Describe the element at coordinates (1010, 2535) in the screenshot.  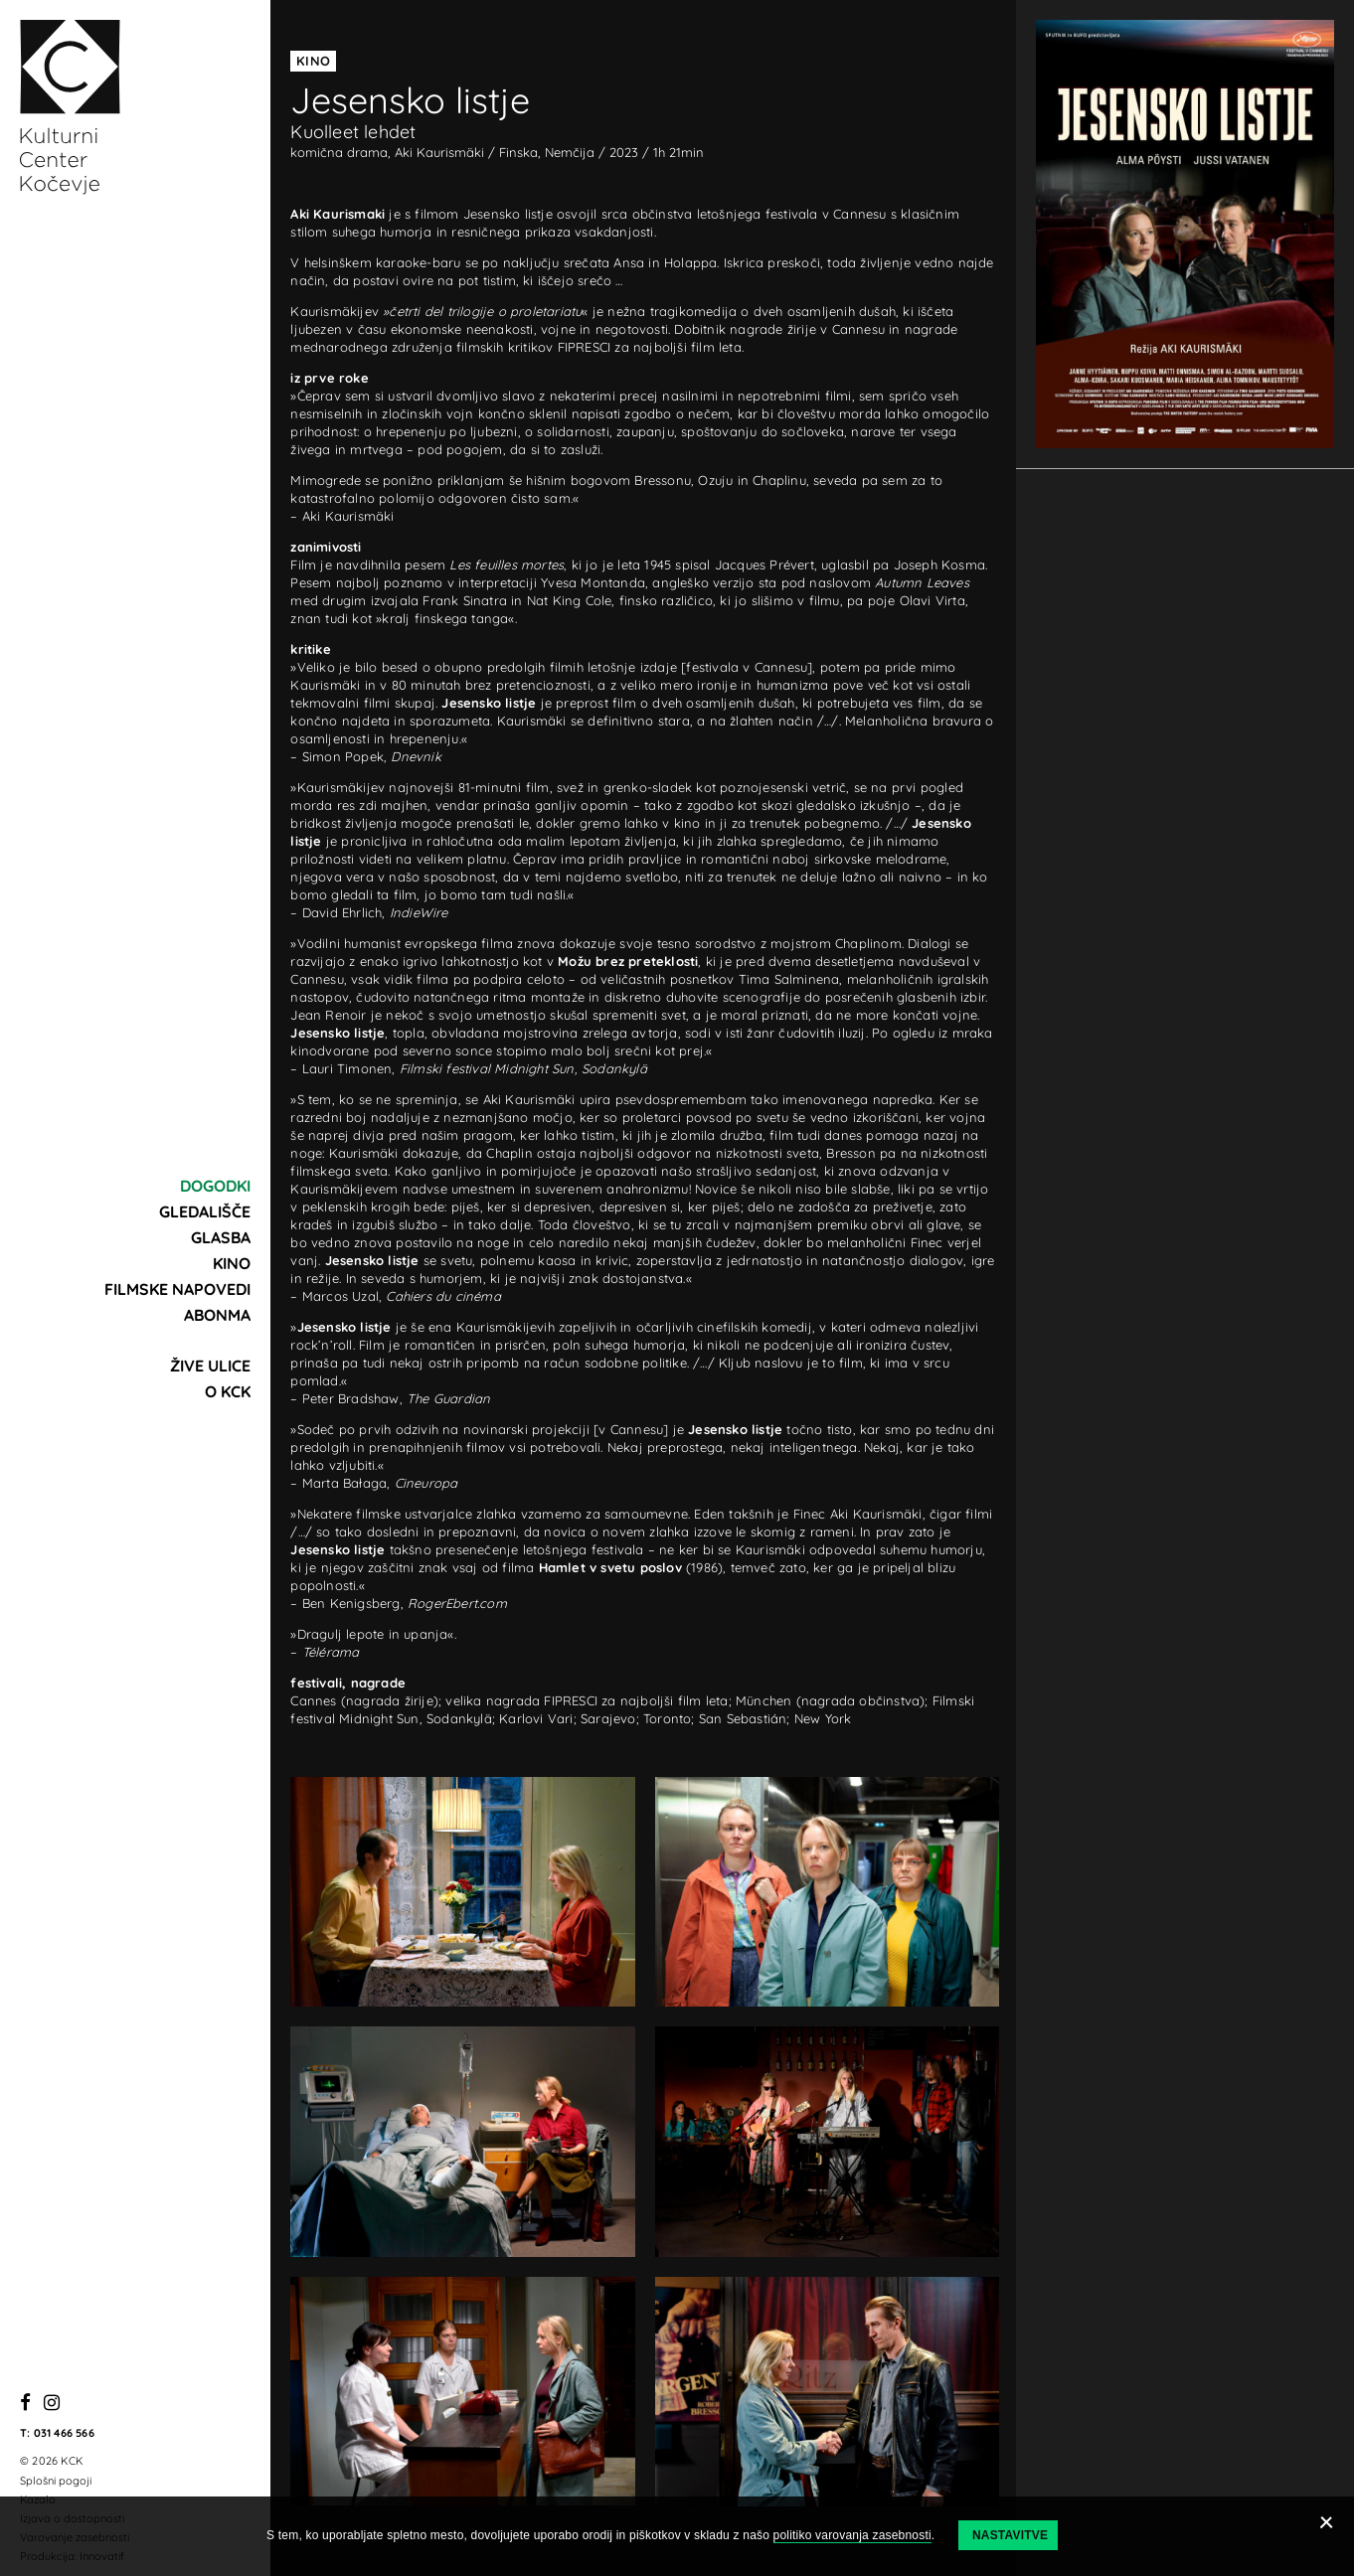
I see `Nastavitve` at that location.